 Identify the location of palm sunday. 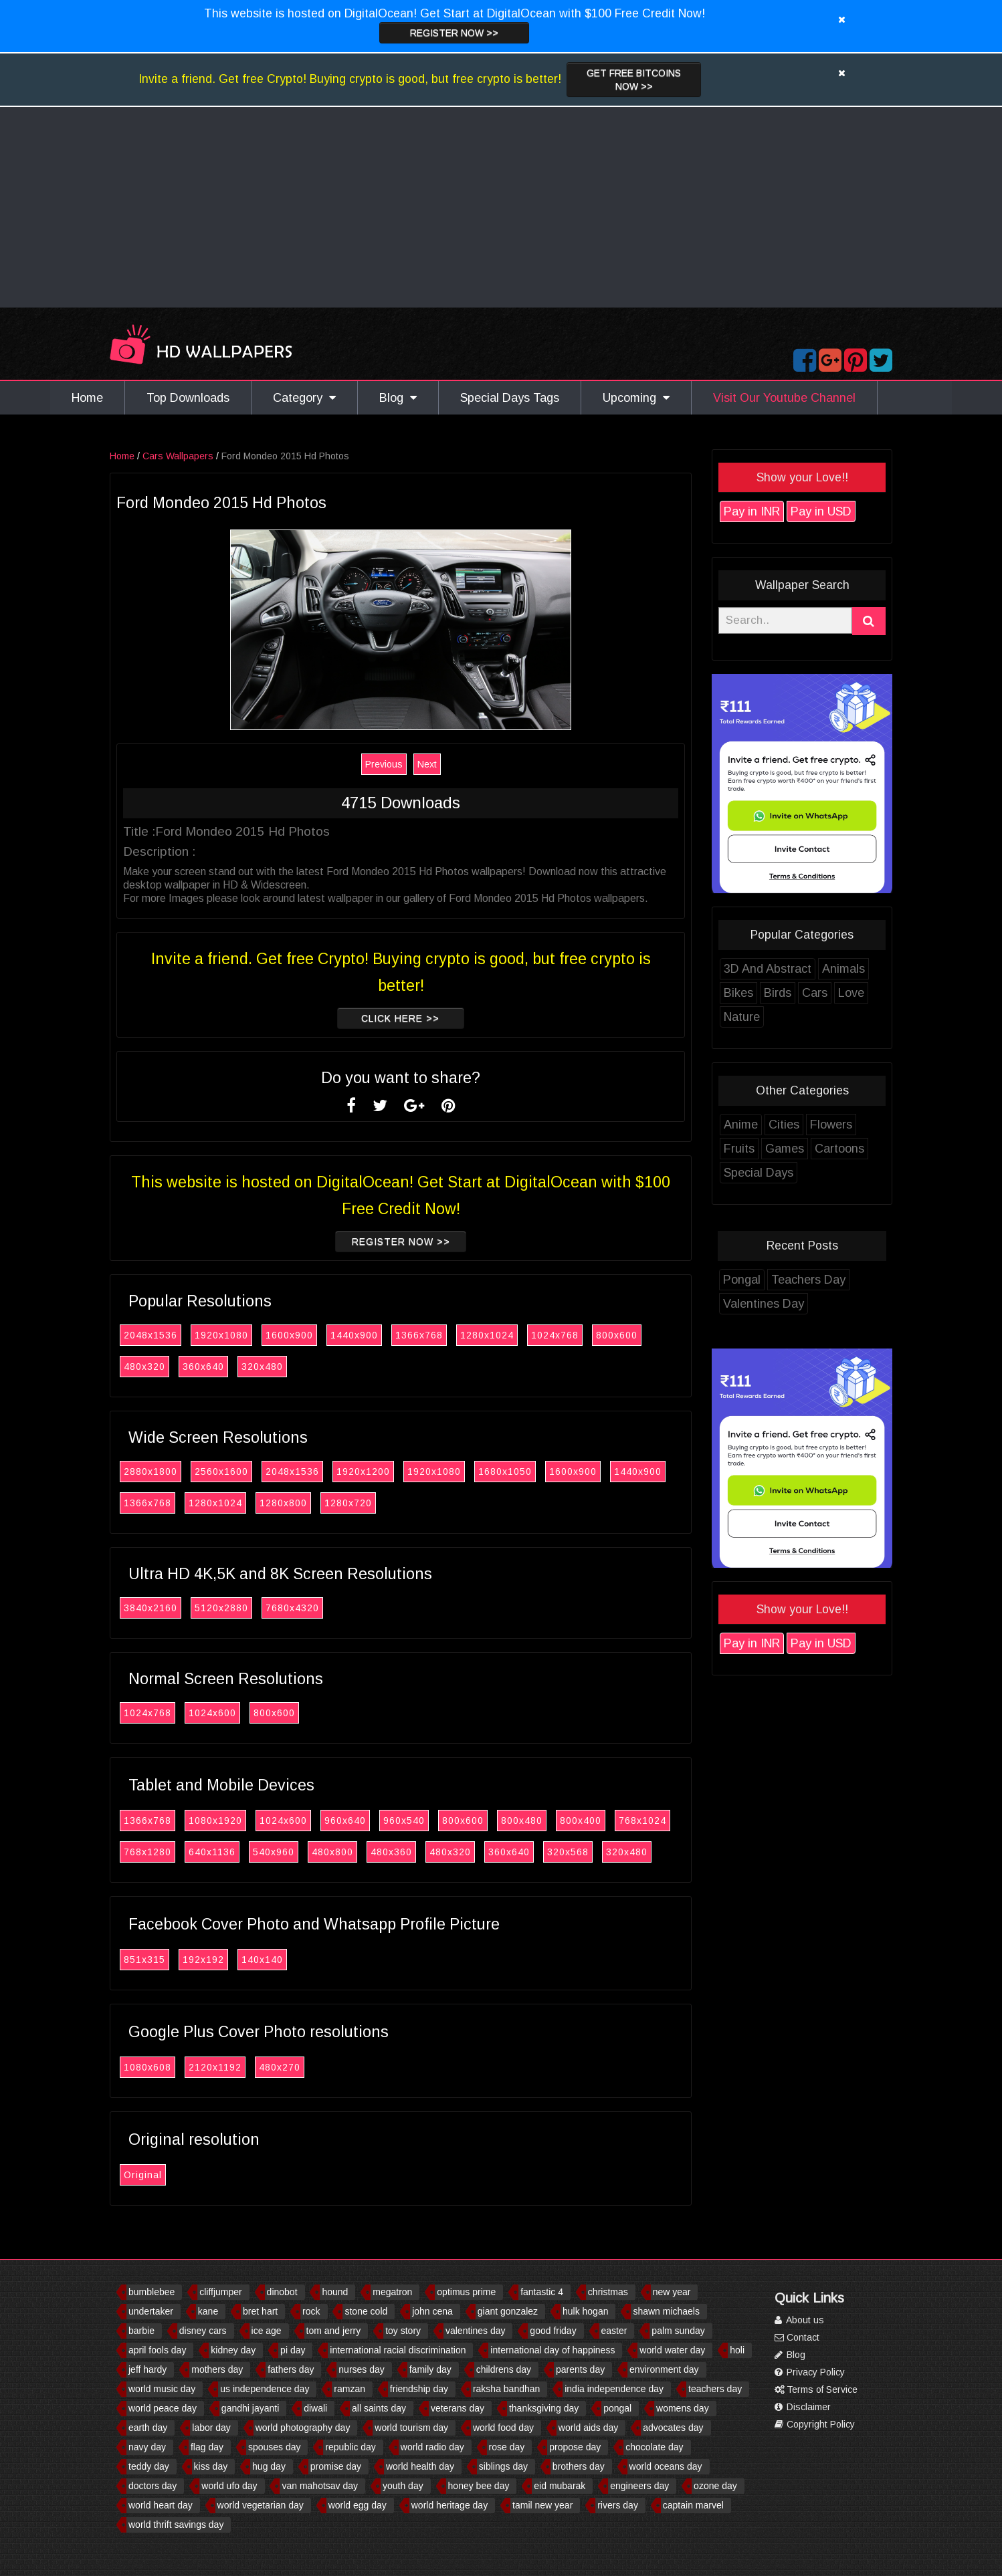
(678, 2330).